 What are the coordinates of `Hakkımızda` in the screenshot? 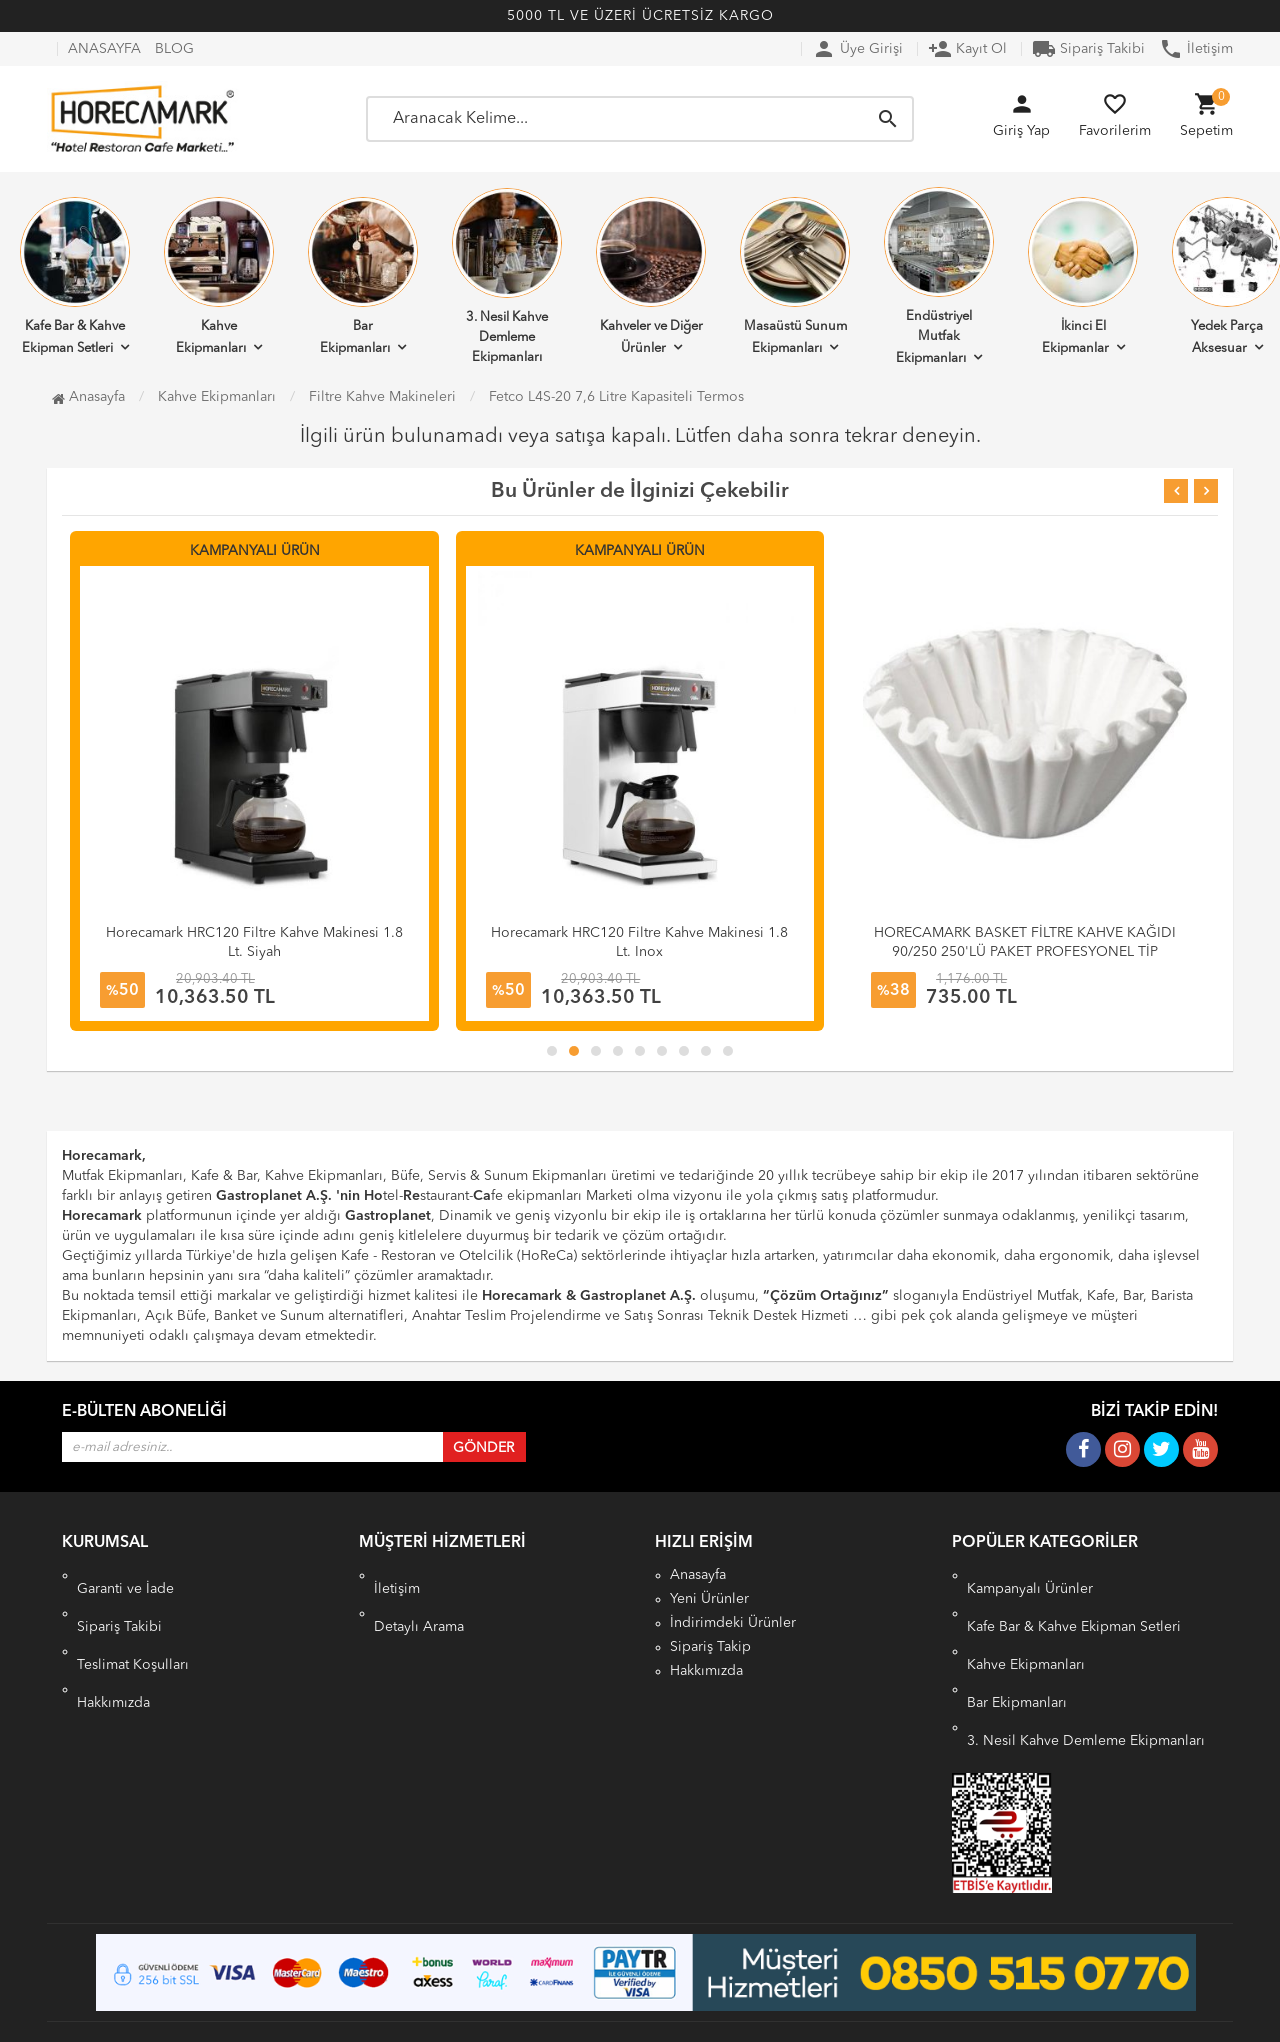 It's located at (113, 1647).